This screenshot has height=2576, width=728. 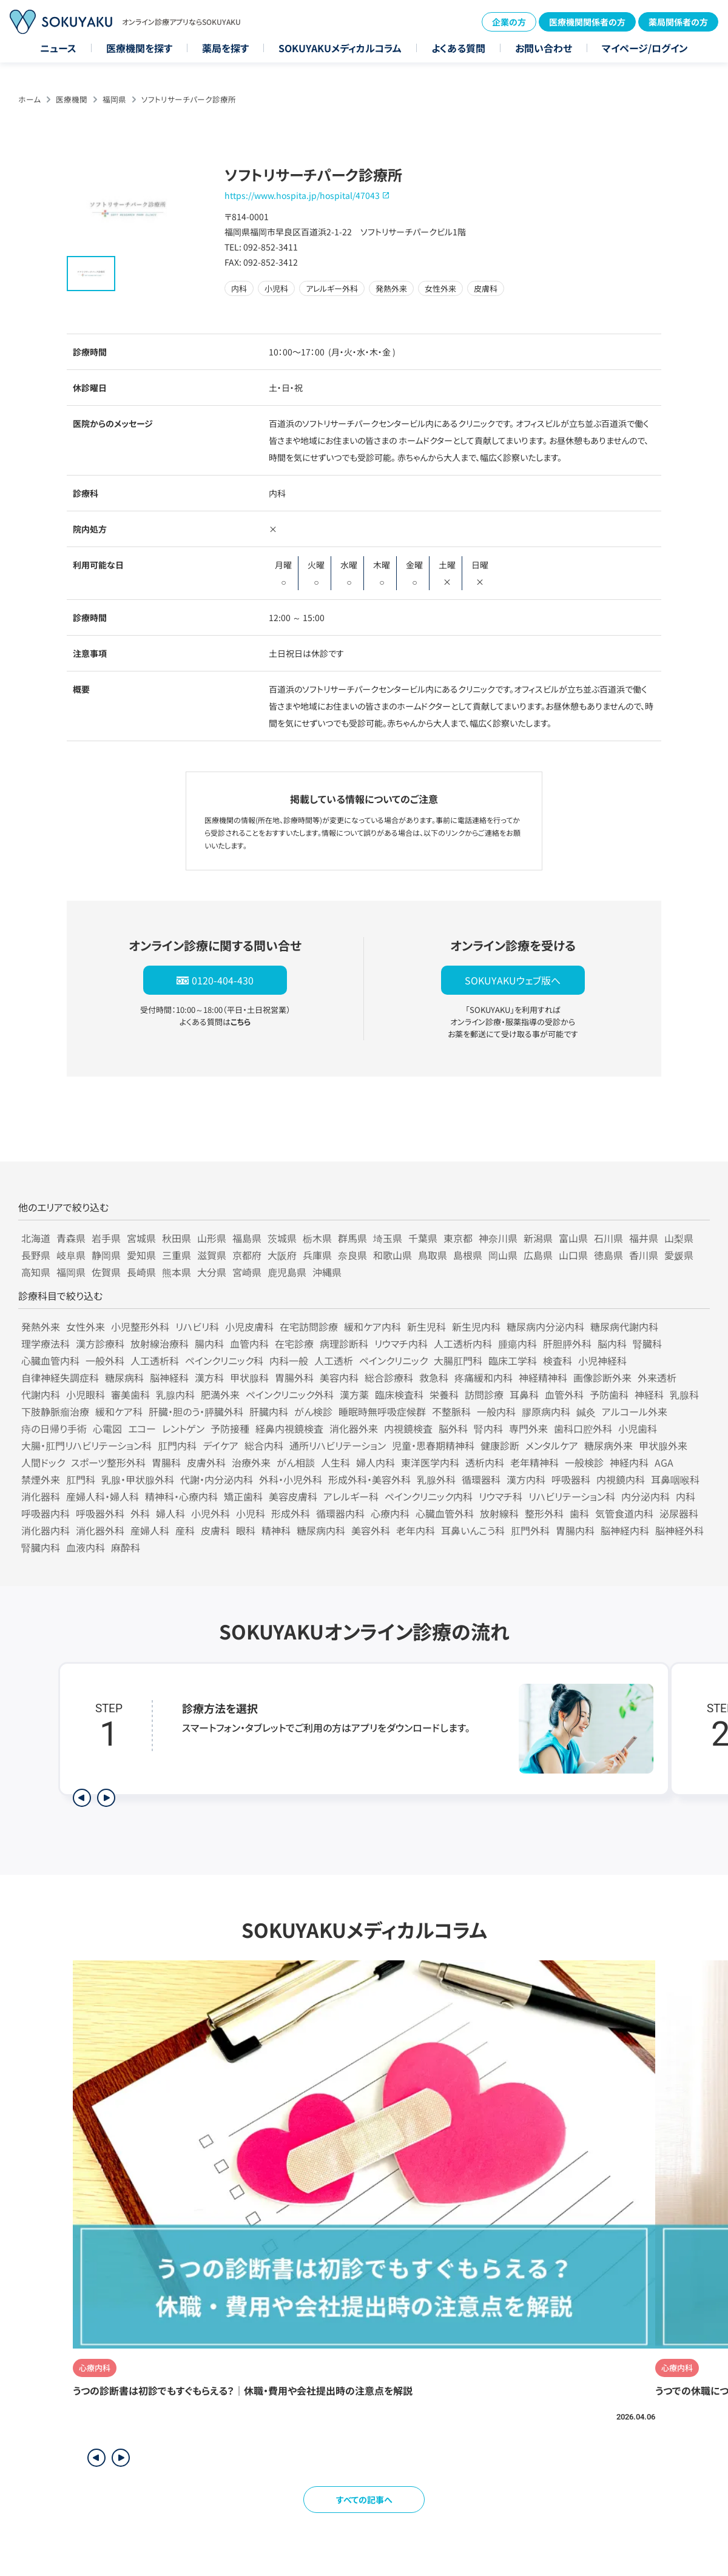 I want to click on 神奈川県, so click(x=498, y=1238).